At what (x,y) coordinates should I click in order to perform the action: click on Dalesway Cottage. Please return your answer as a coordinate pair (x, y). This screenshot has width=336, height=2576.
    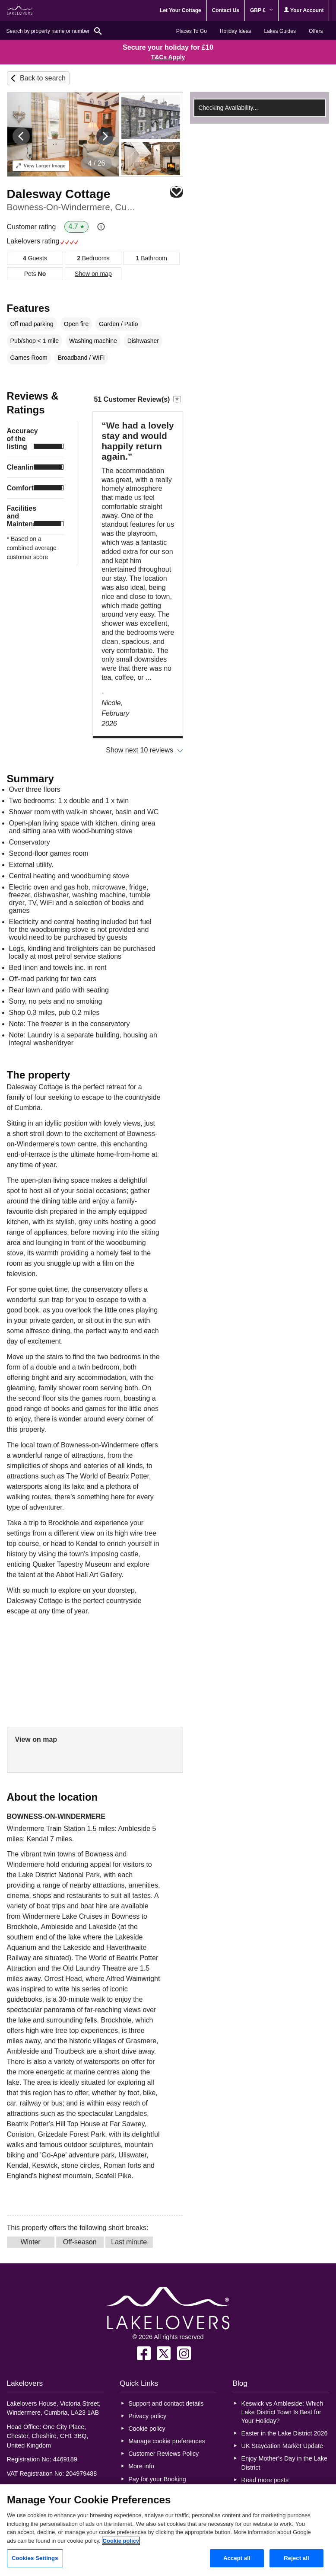
    Looking at the image, I should click on (59, 194).